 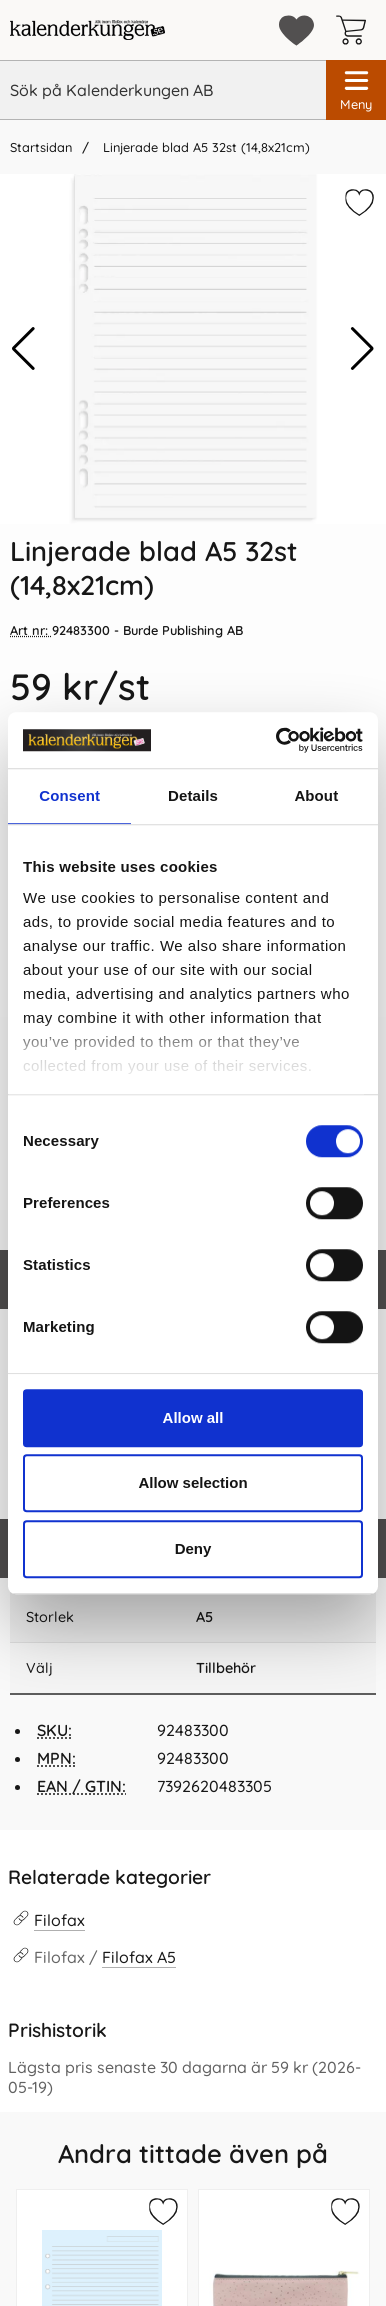 What do you see at coordinates (277, 740) in the screenshot?
I see `[Cookiebot by Usercentrics - opens in a new window]` at bounding box center [277, 740].